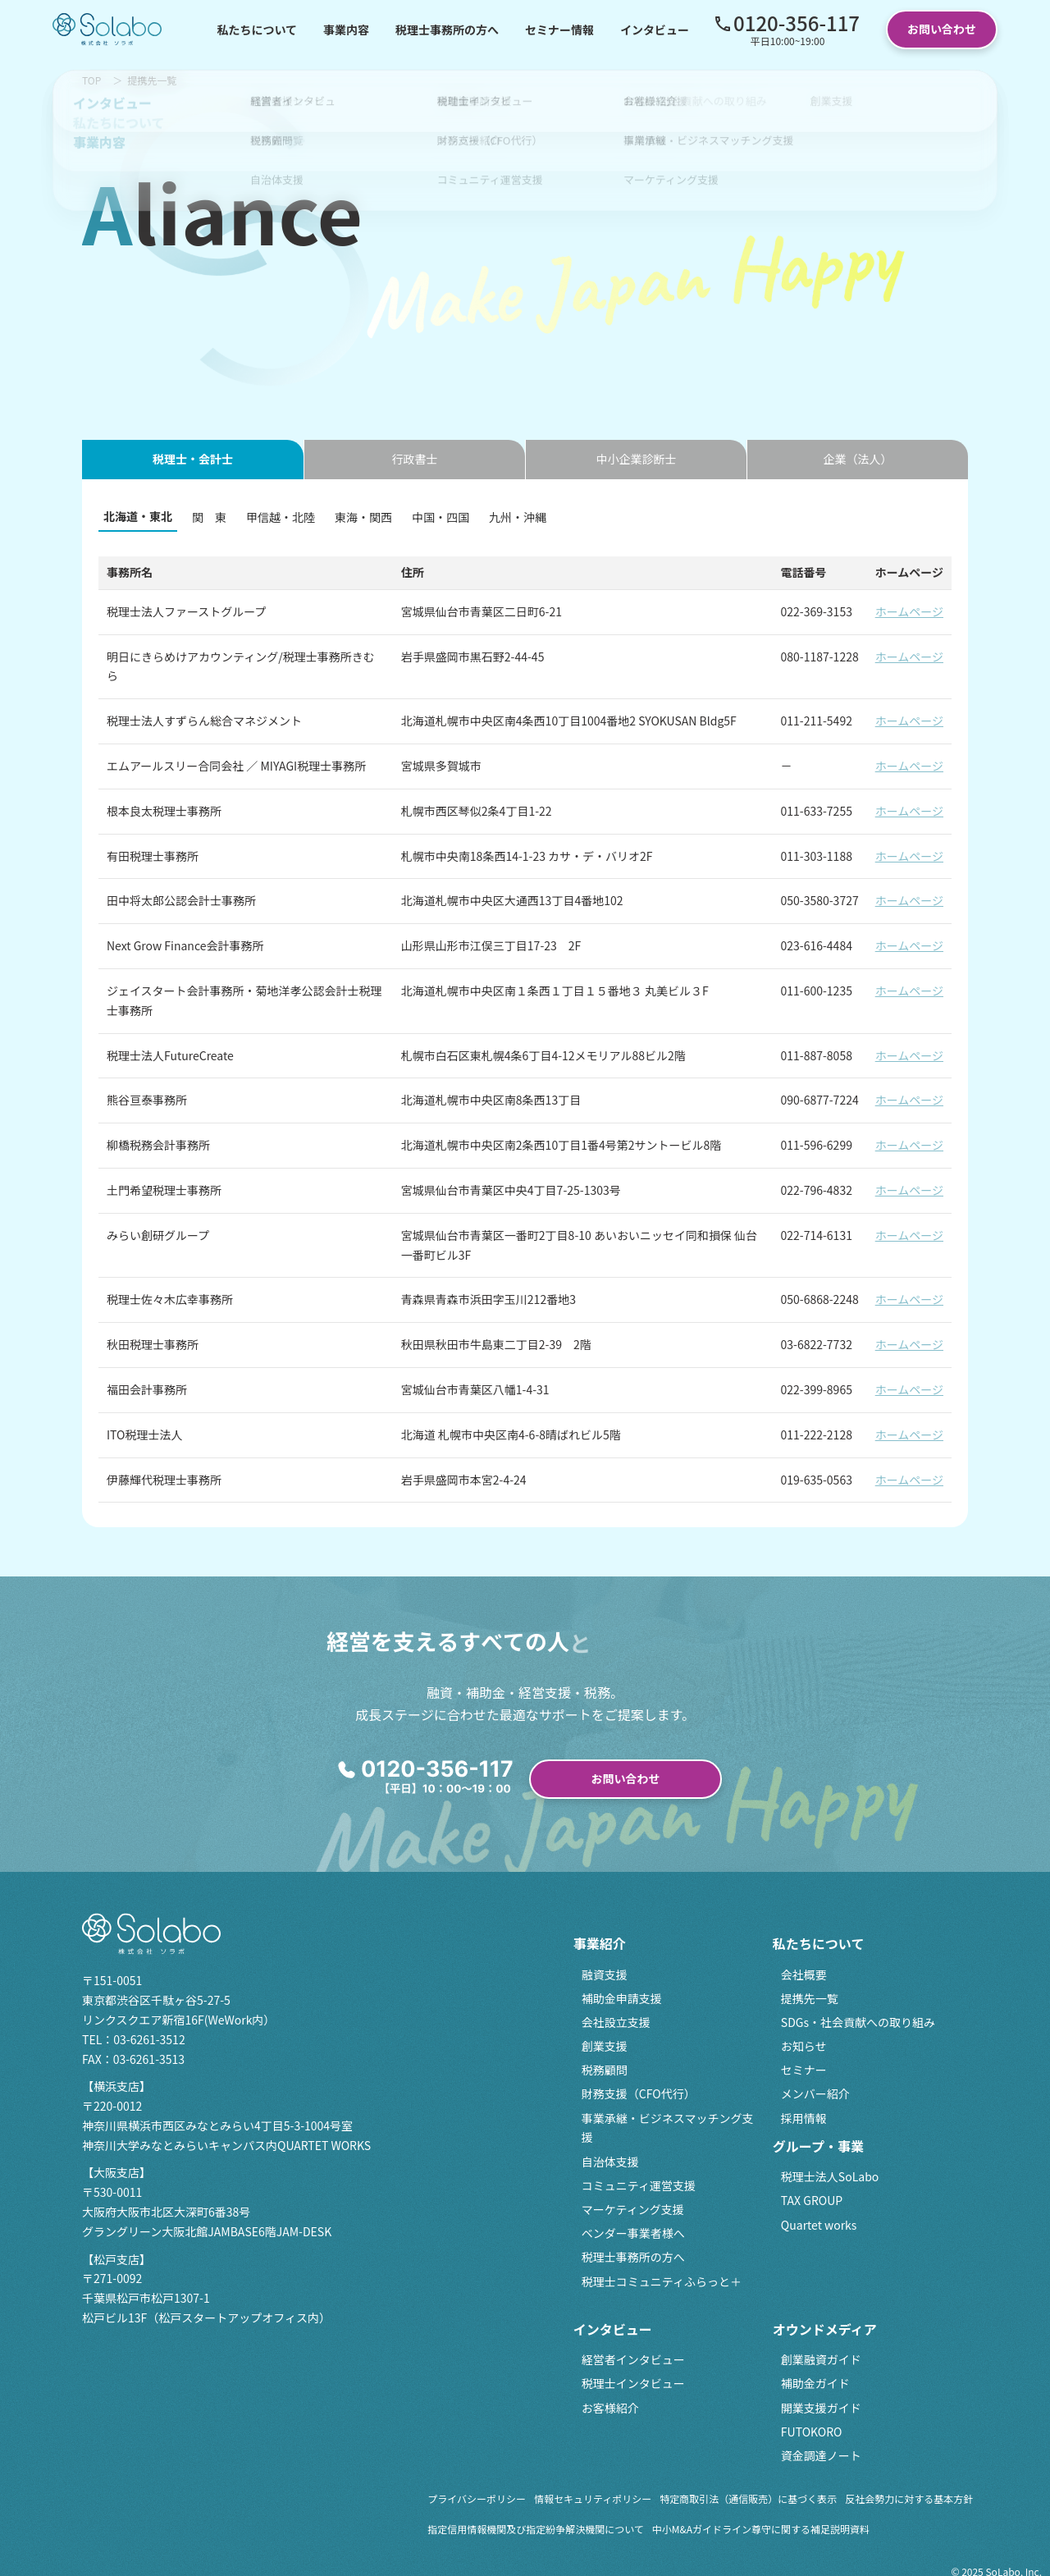  What do you see at coordinates (346, 29) in the screenshot?
I see `事業内容` at bounding box center [346, 29].